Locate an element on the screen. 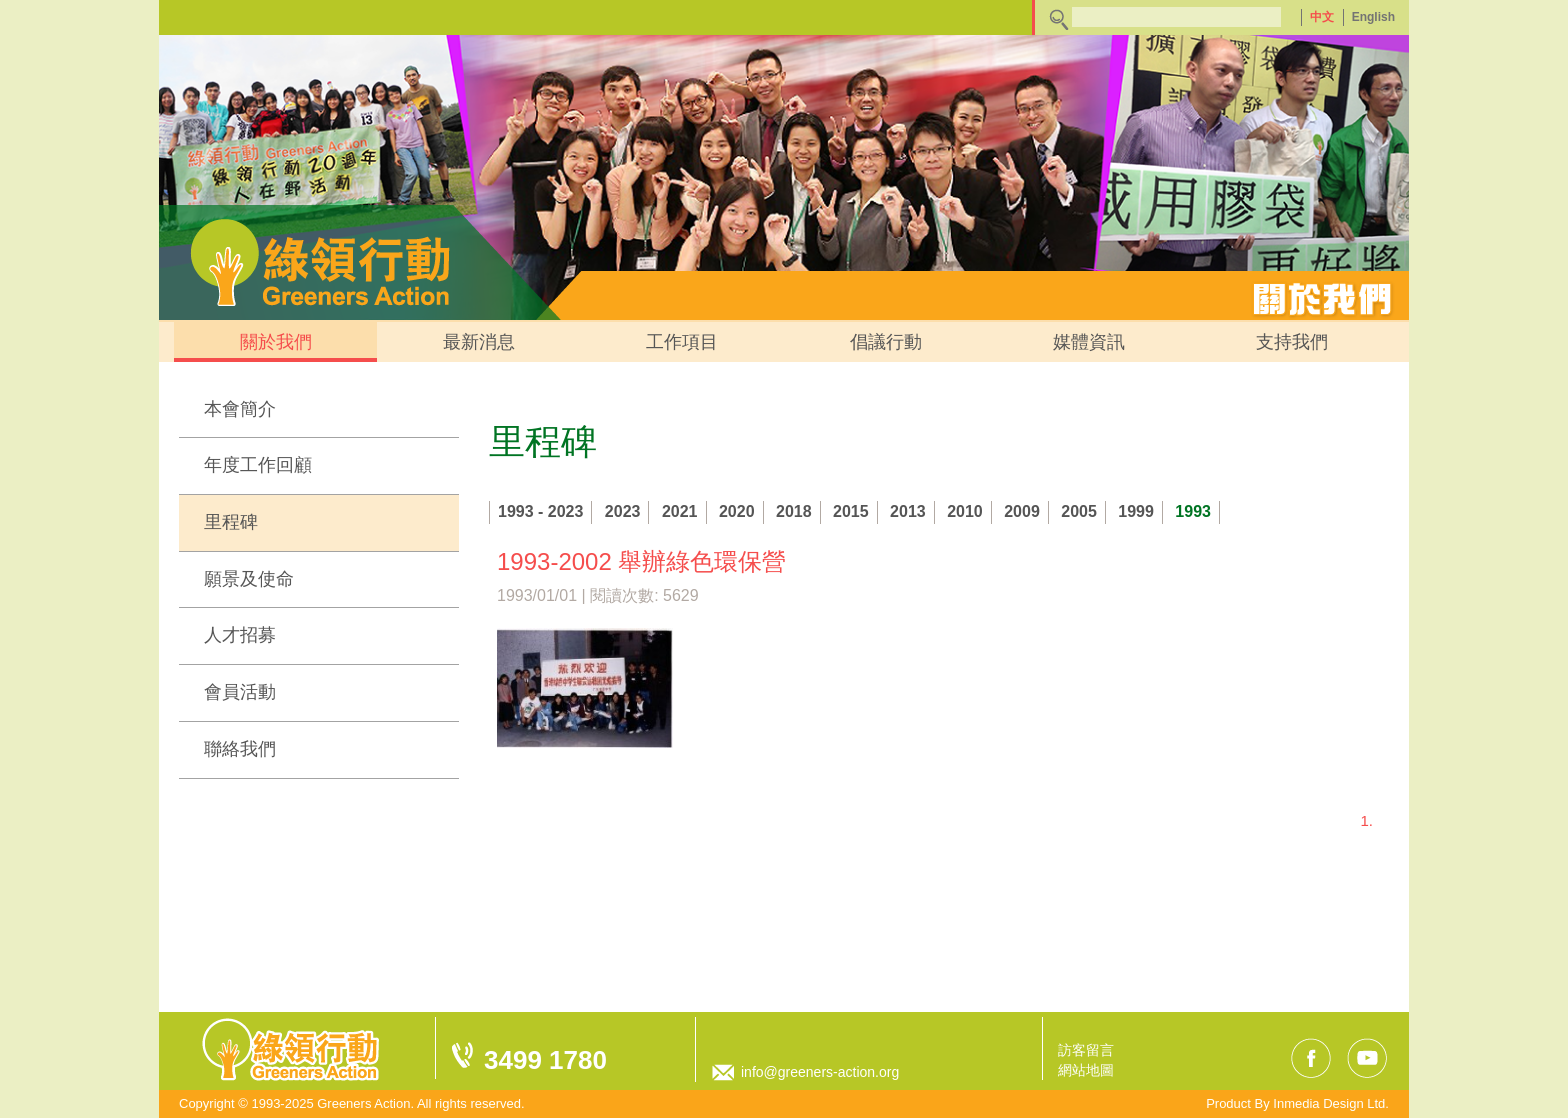 This screenshot has width=1568, height=1118. Inmedia Design Ltd is located at coordinates (1329, 1103).